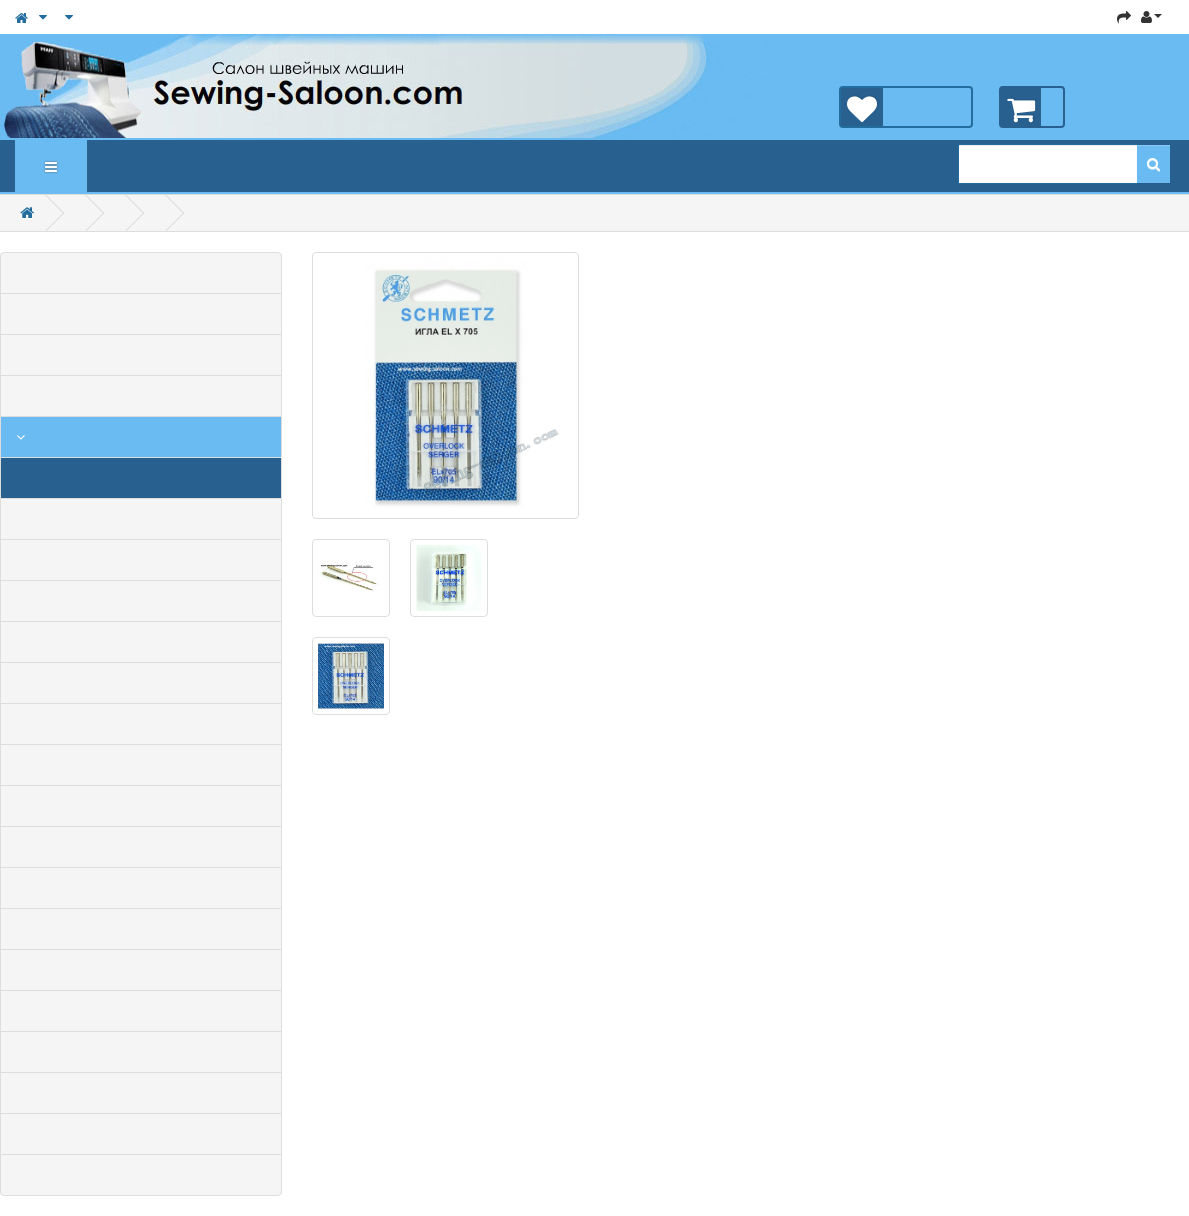  Describe the element at coordinates (141, 478) in the screenshot. I see `Иглы для бытовых швейных машин` at that location.